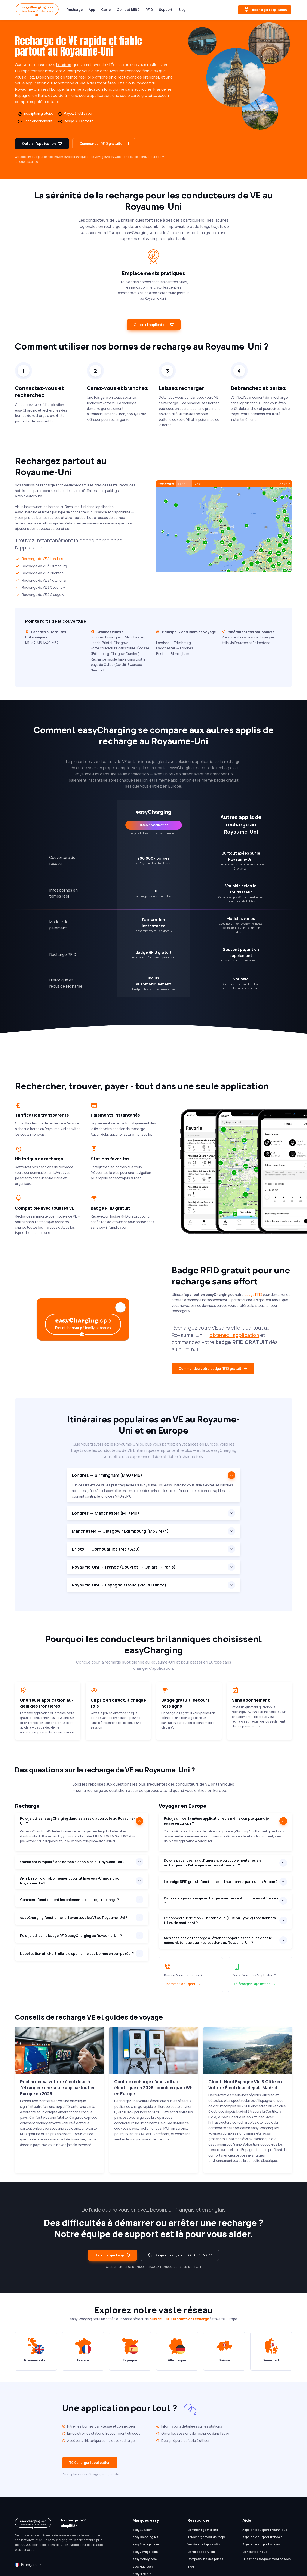 This screenshot has width=307, height=2576. Describe the element at coordinates (205, 2559) in the screenshot. I see `Compatibilité des prises` at that location.